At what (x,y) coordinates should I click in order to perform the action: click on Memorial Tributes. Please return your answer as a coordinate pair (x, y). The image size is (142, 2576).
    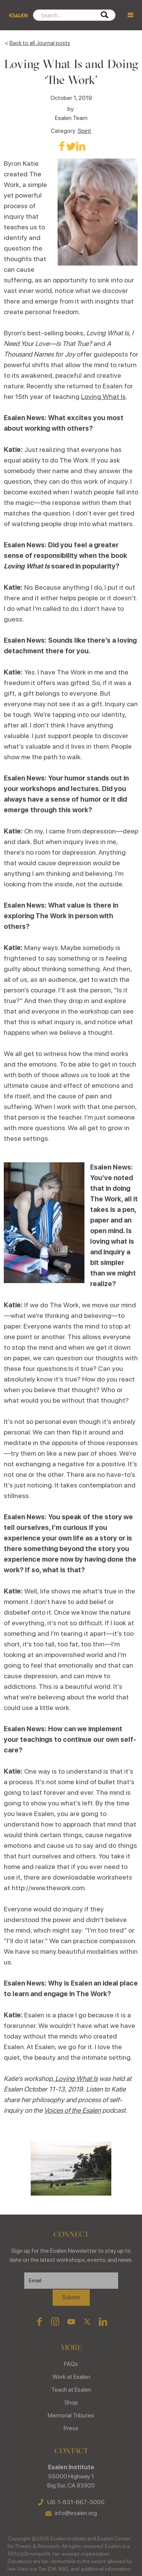
    Looking at the image, I should click on (71, 2415).